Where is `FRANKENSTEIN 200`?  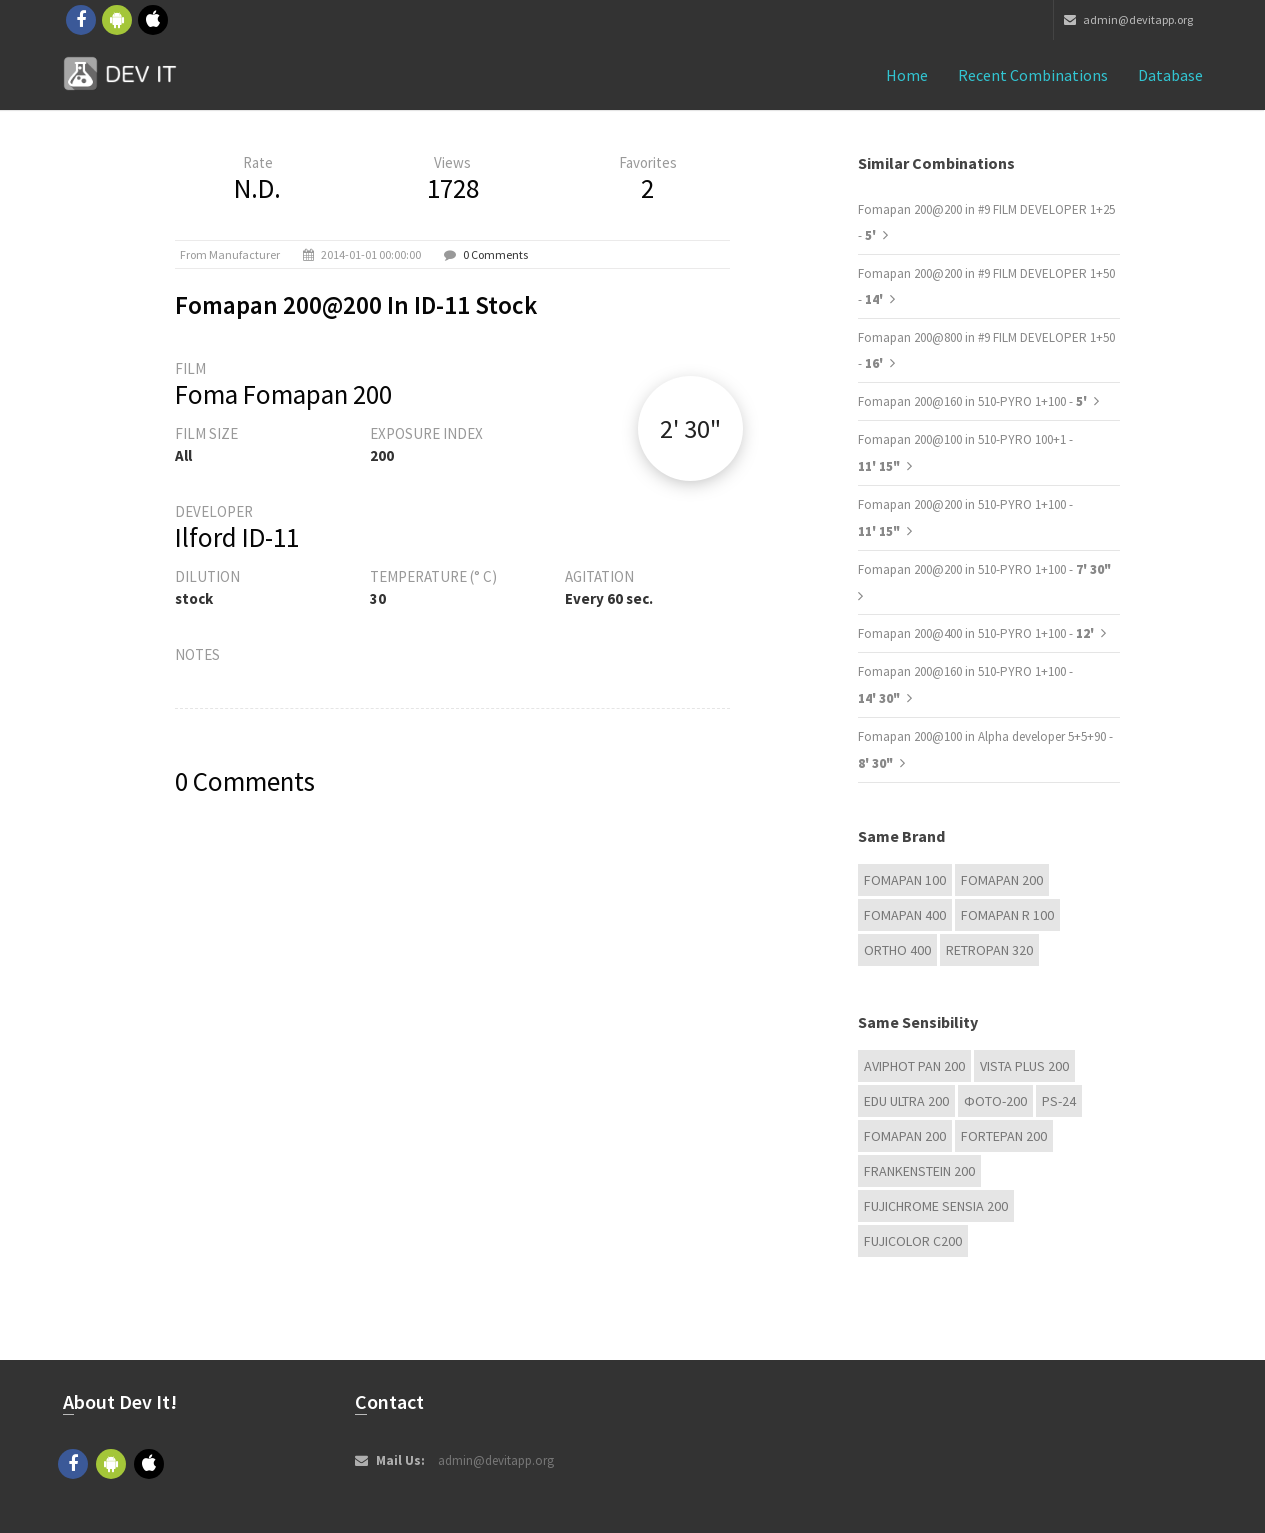
FRANKENSTEIN 200 is located at coordinates (919, 1171).